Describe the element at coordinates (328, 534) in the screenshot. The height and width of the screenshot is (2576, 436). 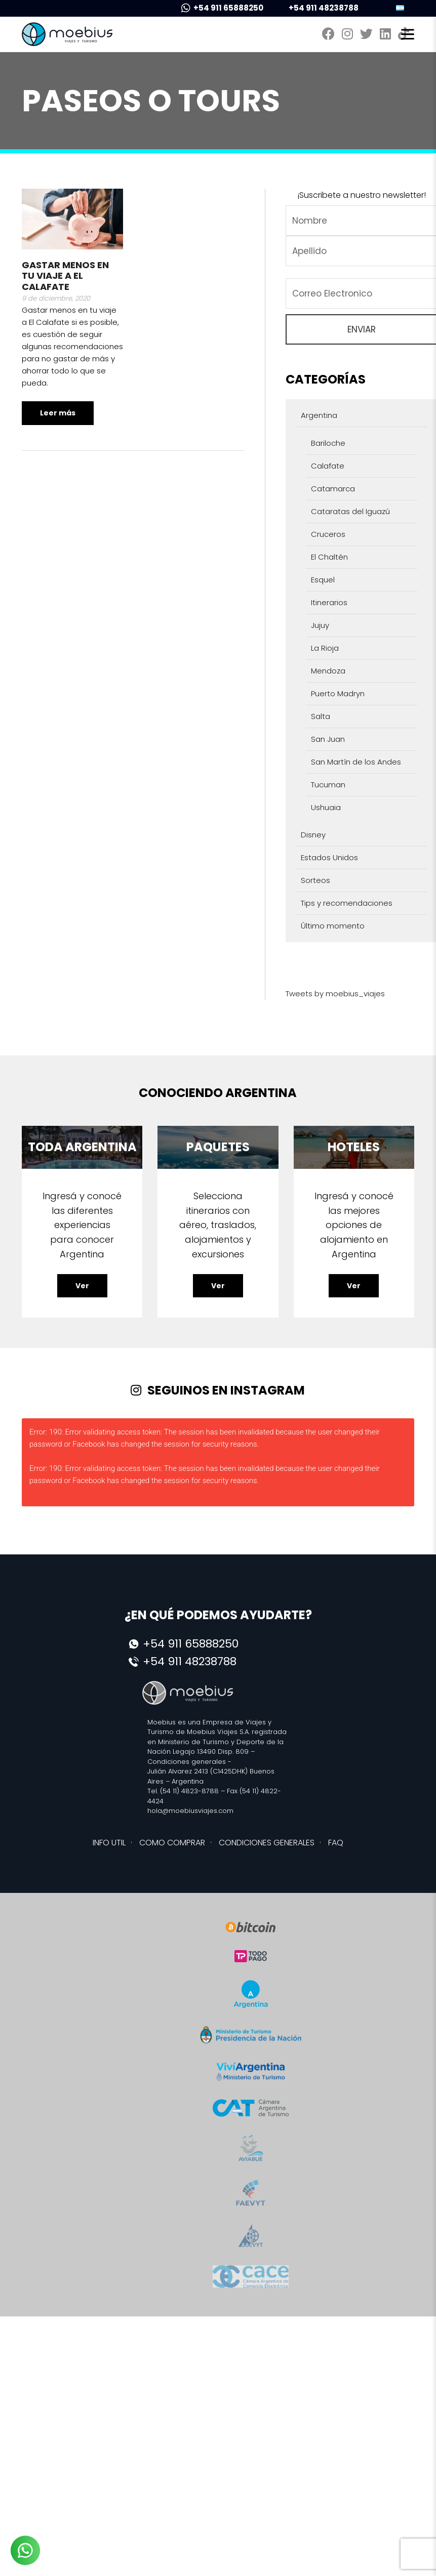
I see `Cruceros` at that location.